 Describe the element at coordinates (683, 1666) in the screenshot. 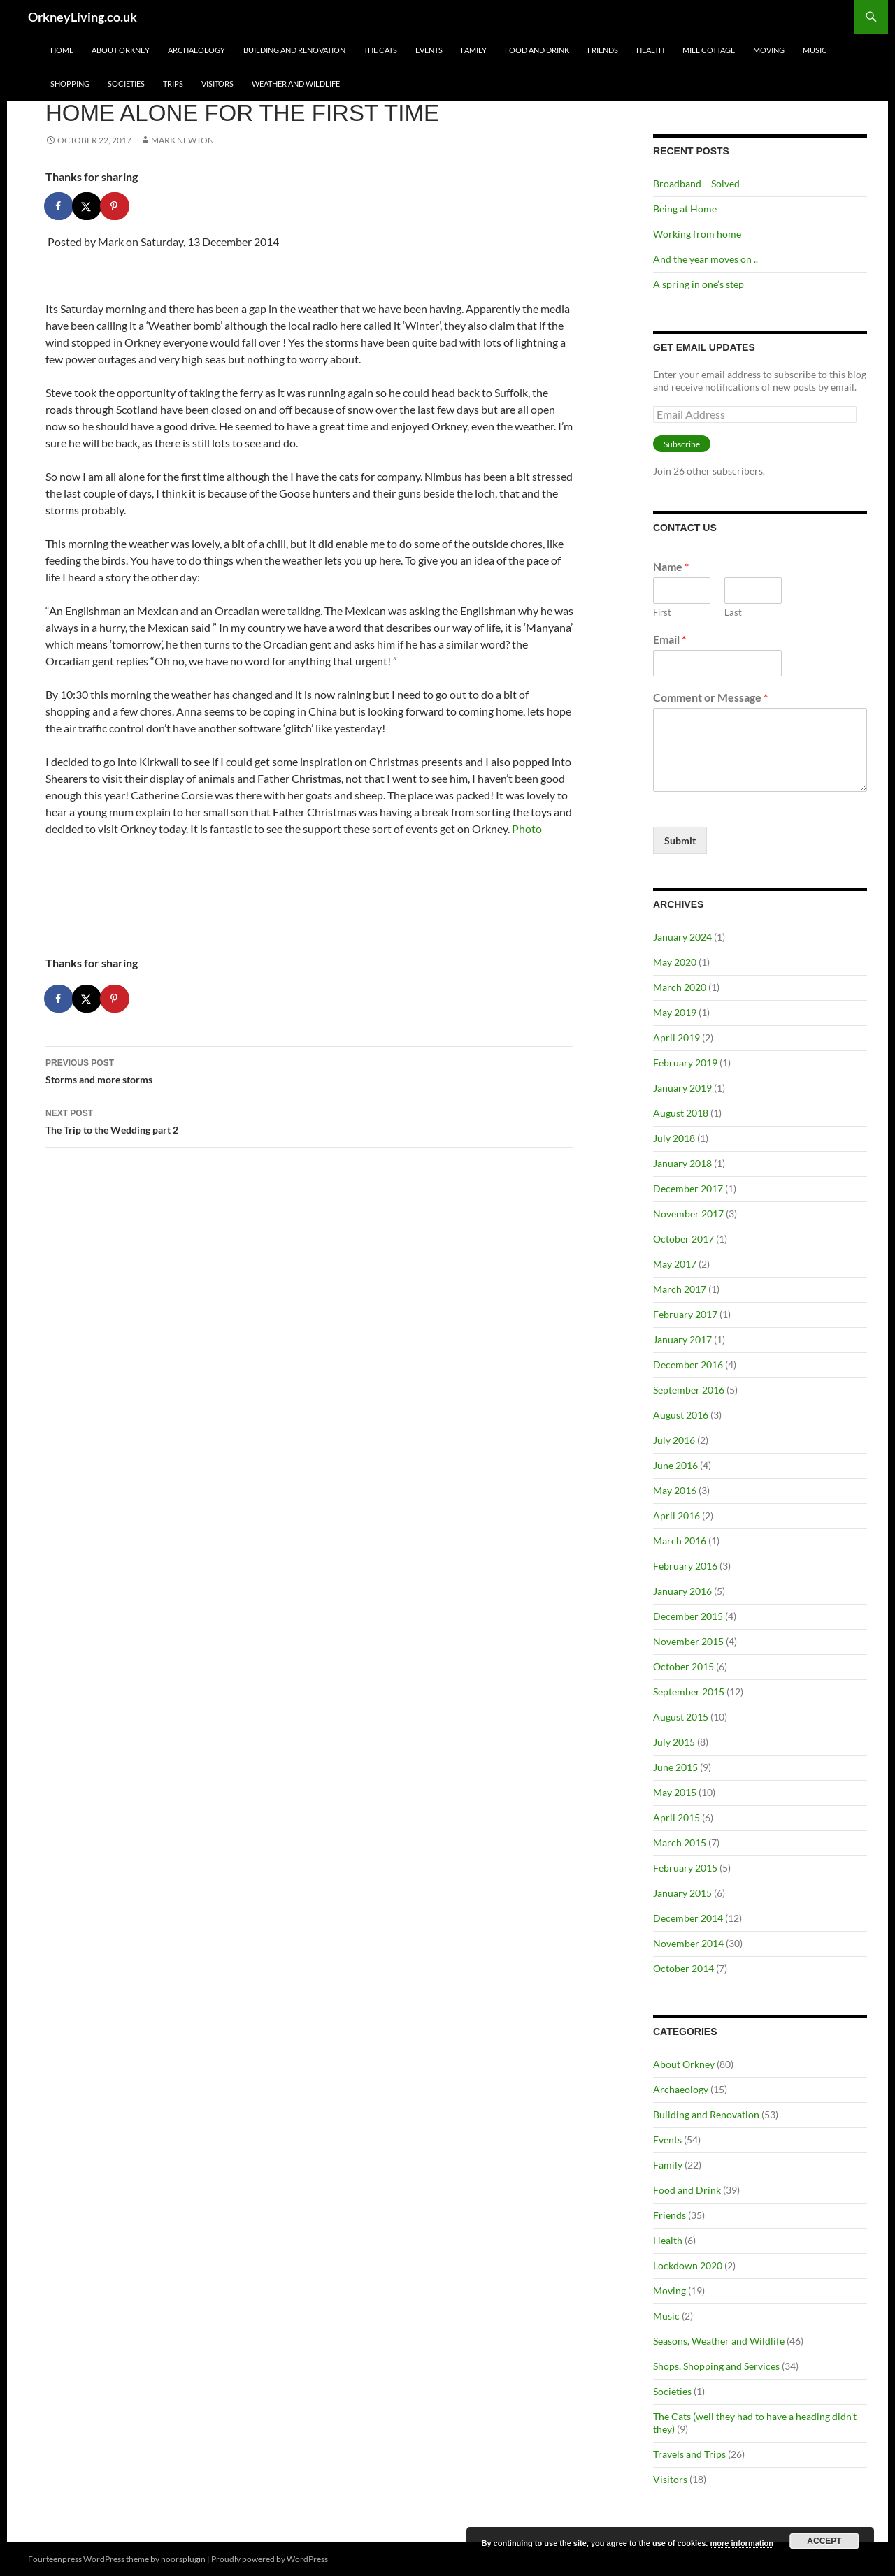

I see `October 2015` at that location.